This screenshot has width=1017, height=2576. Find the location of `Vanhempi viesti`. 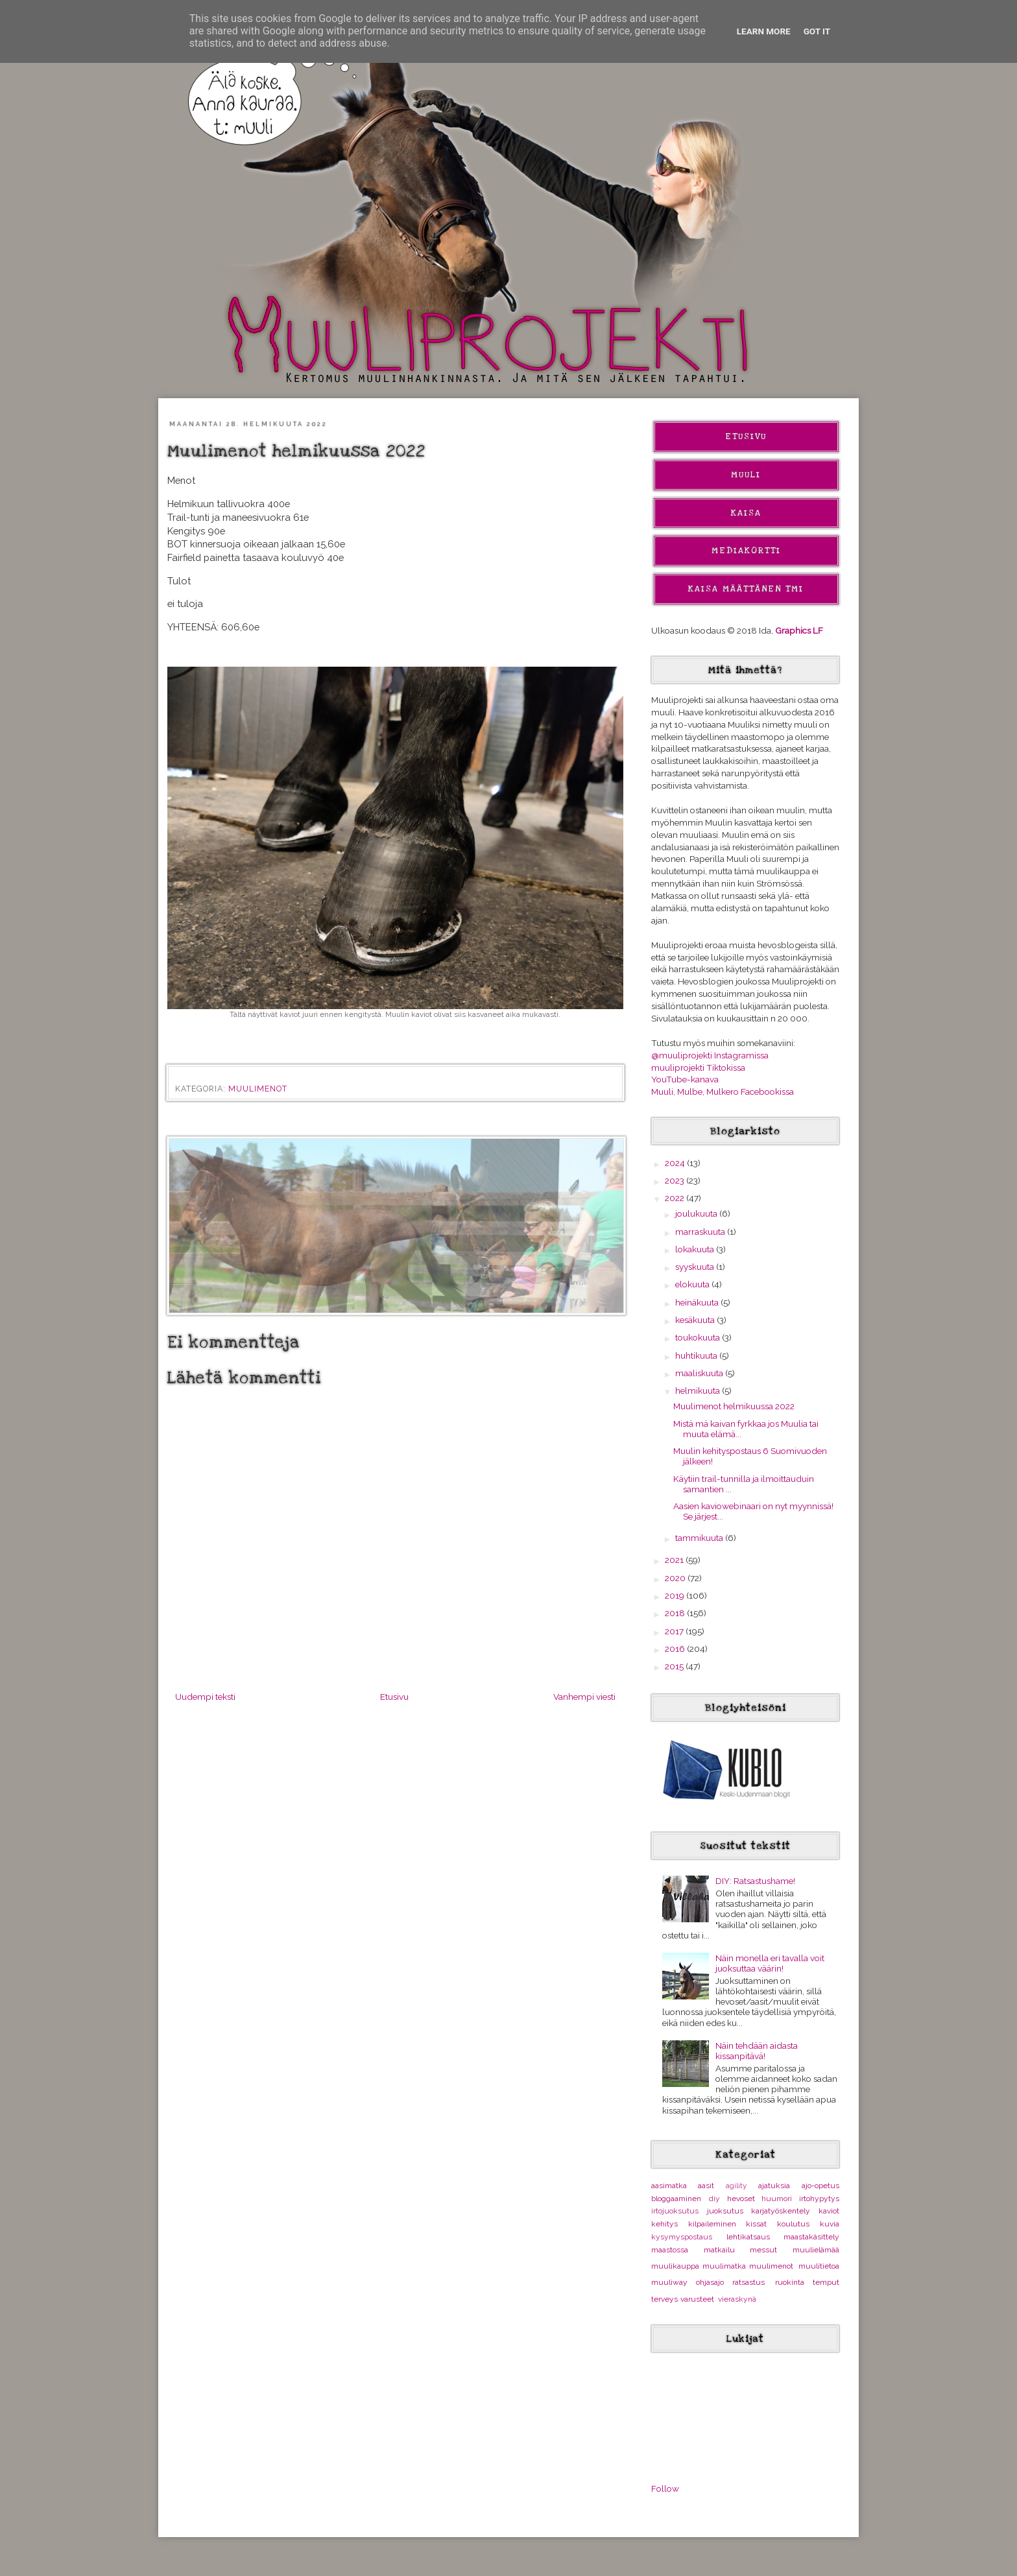

Vanhempi viesti is located at coordinates (584, 1696).